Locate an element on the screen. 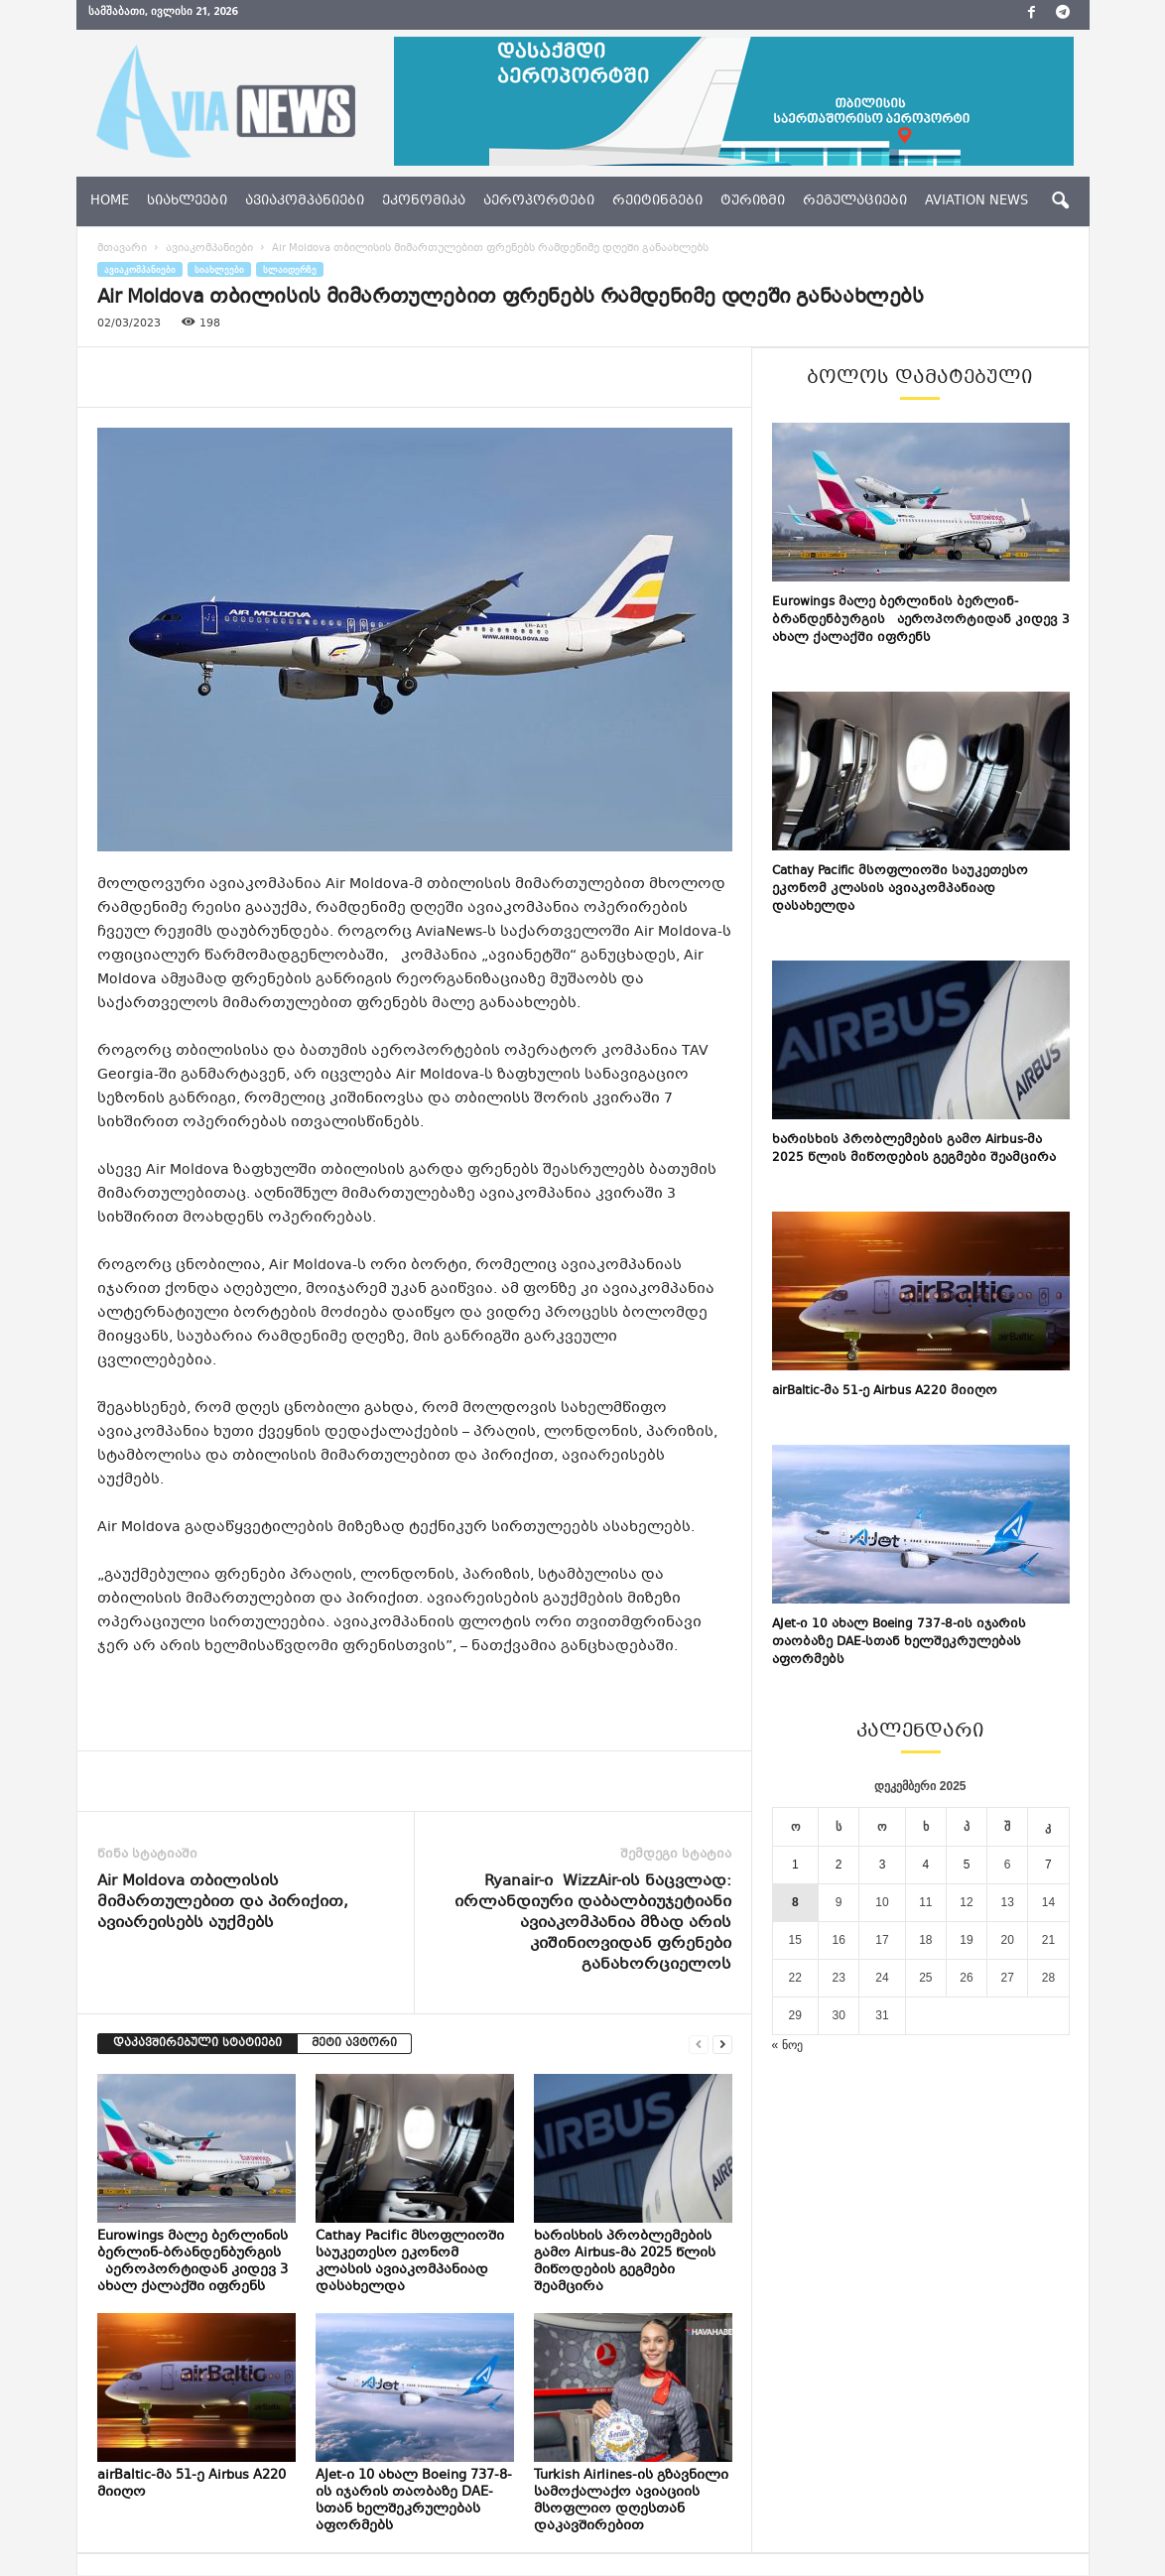  მთავარი is located at coordinates (122, 248).